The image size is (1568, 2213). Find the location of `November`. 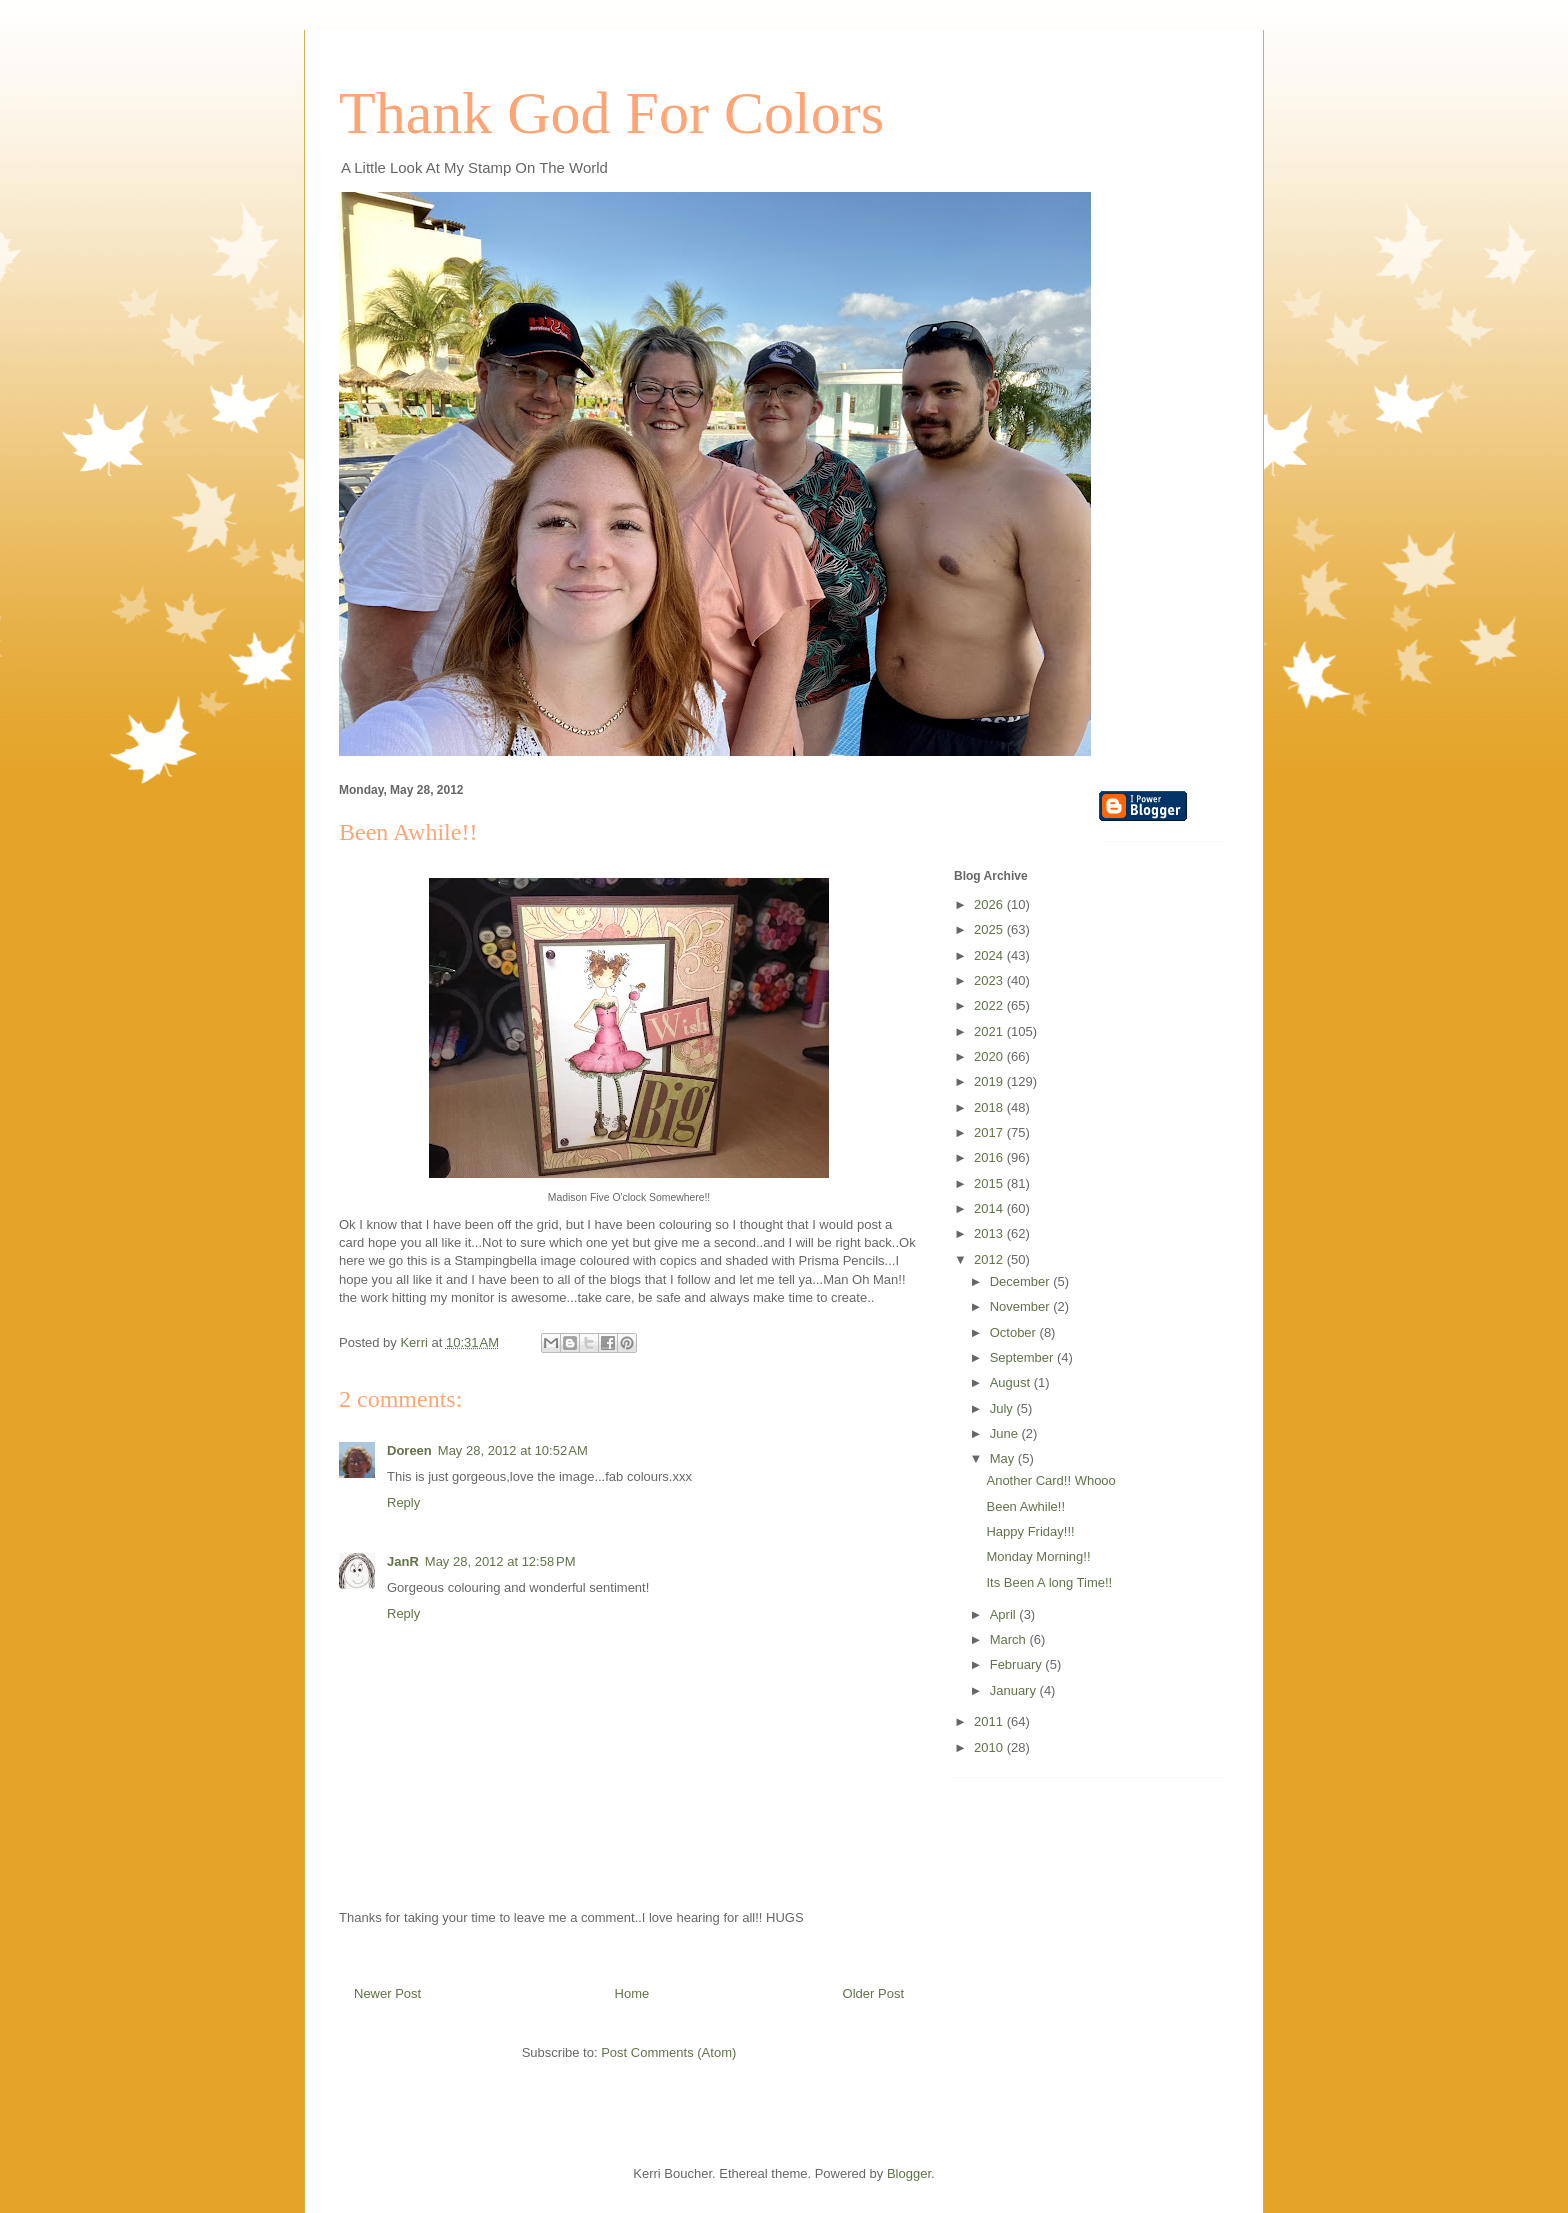

November is located at coordinates (1022, 1306).